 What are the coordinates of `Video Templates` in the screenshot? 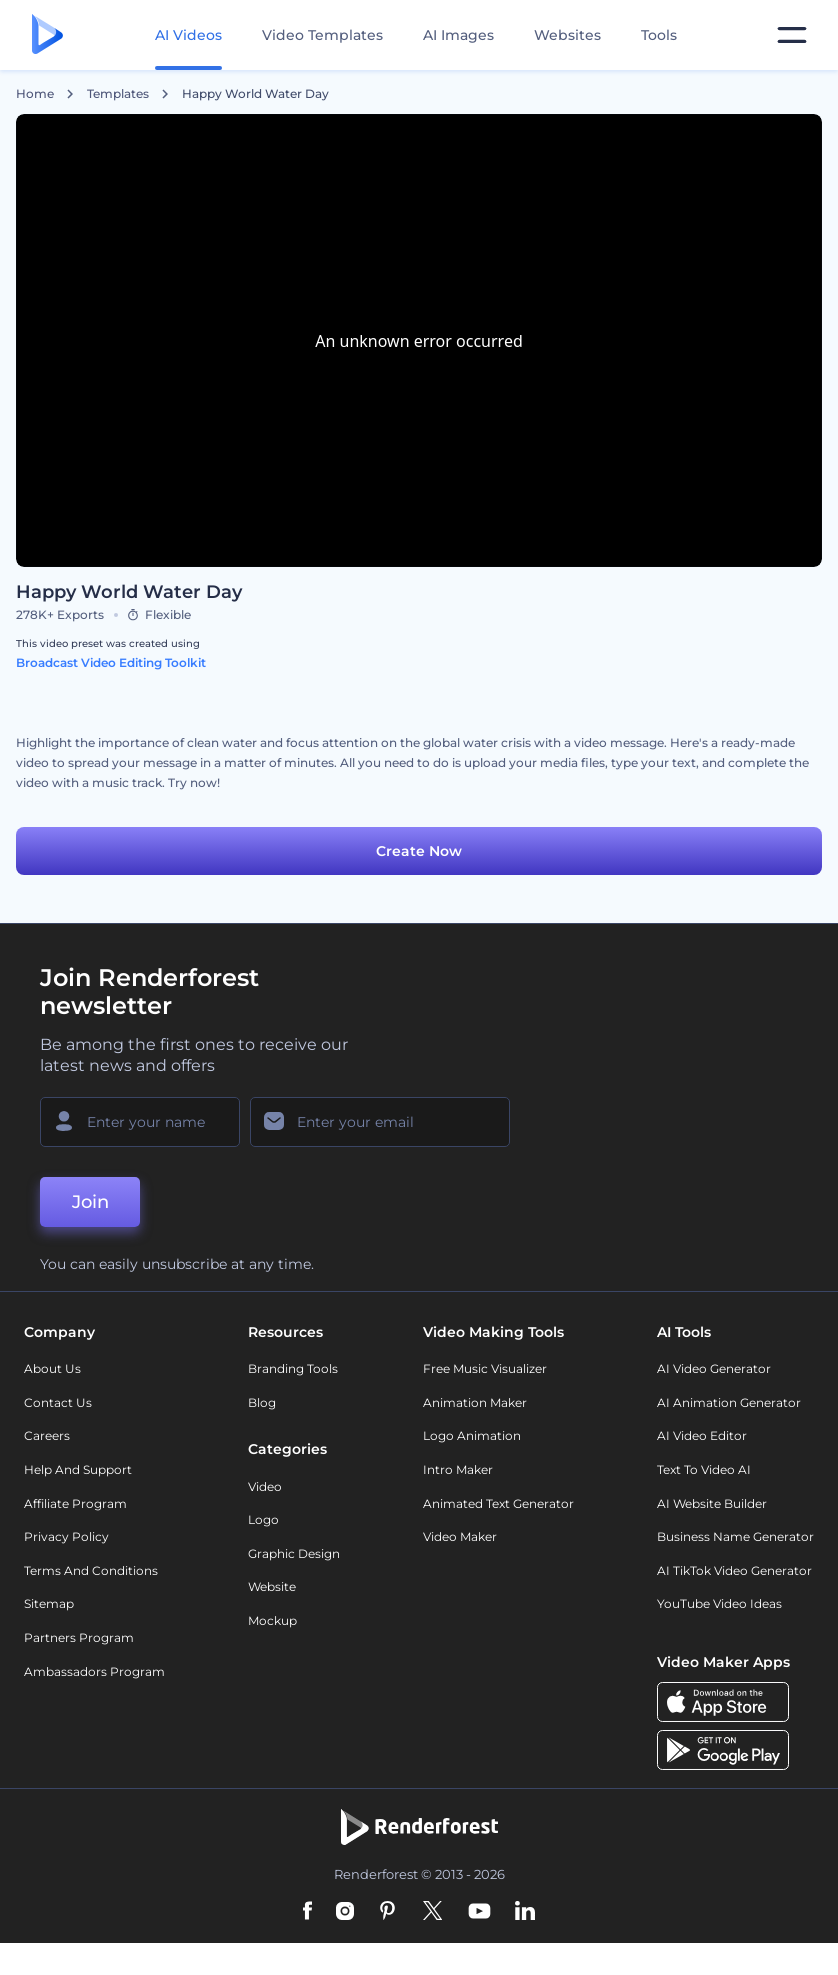 It's located at (322, 35).